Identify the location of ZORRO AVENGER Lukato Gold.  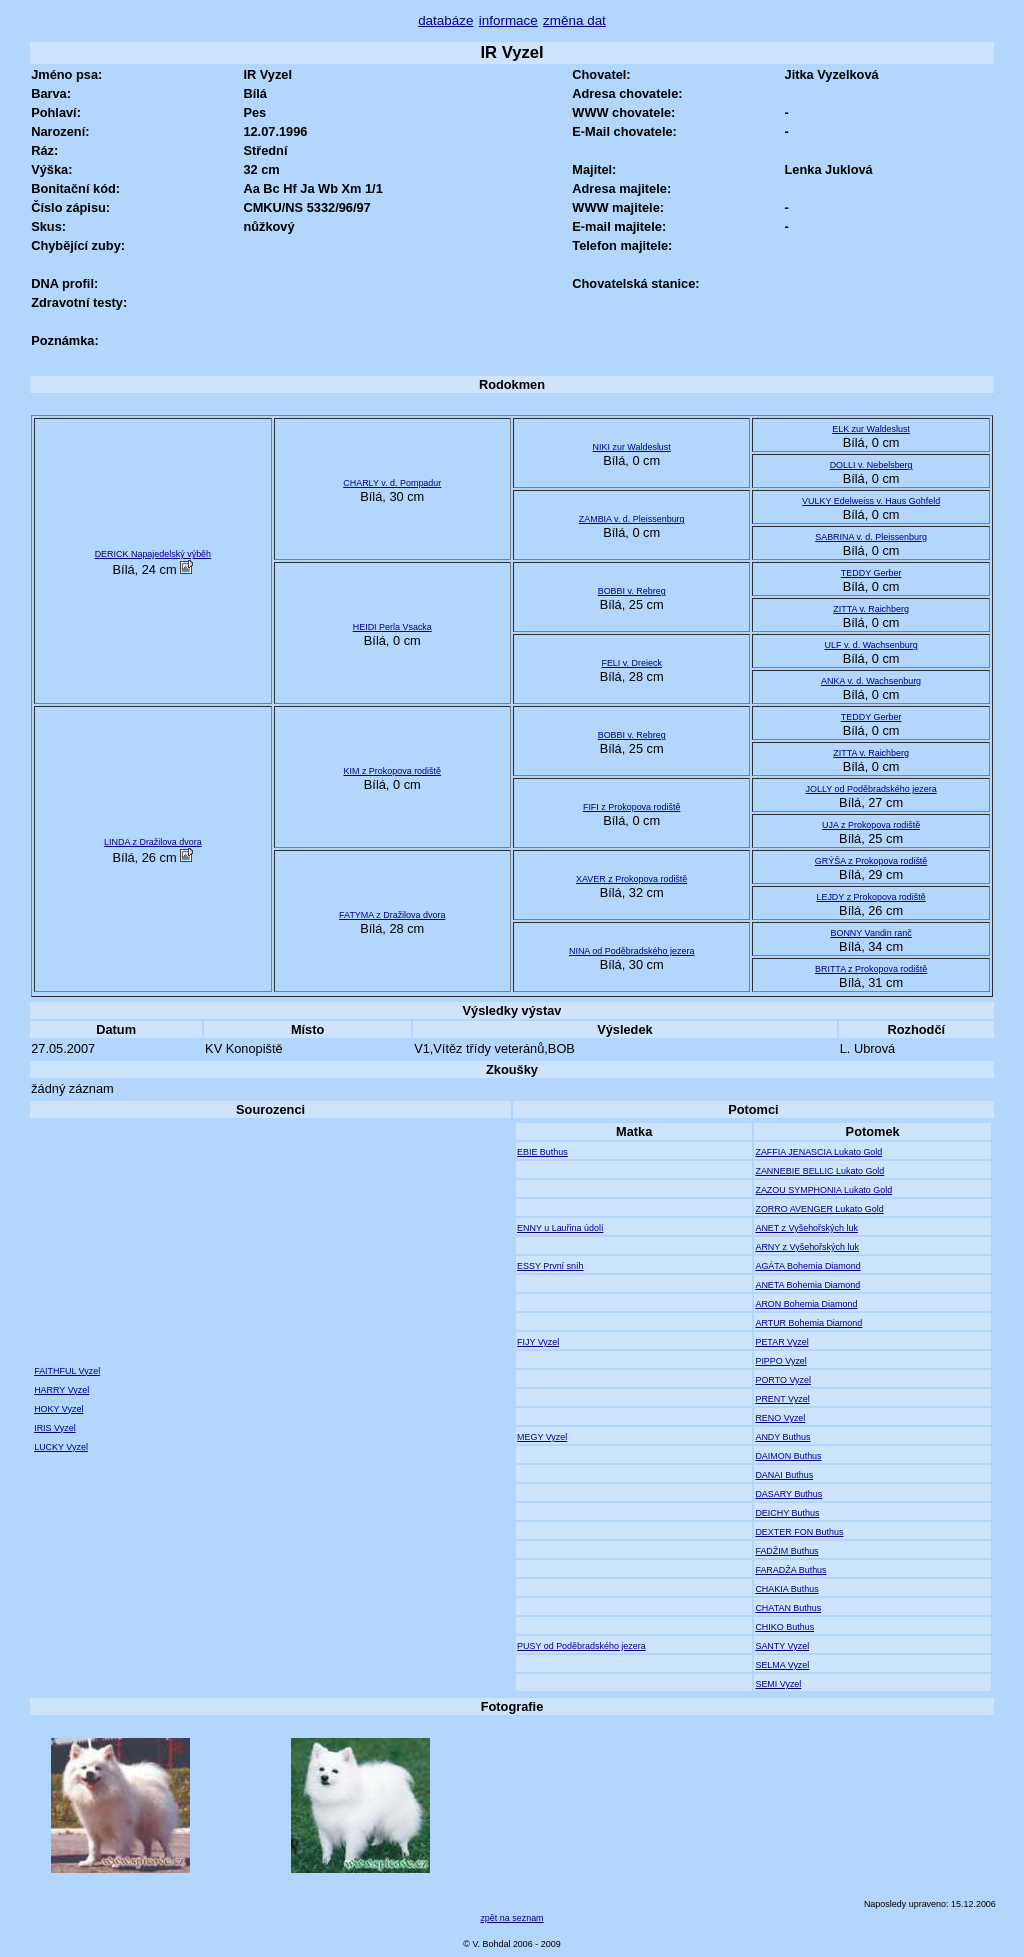
(819, 1209).